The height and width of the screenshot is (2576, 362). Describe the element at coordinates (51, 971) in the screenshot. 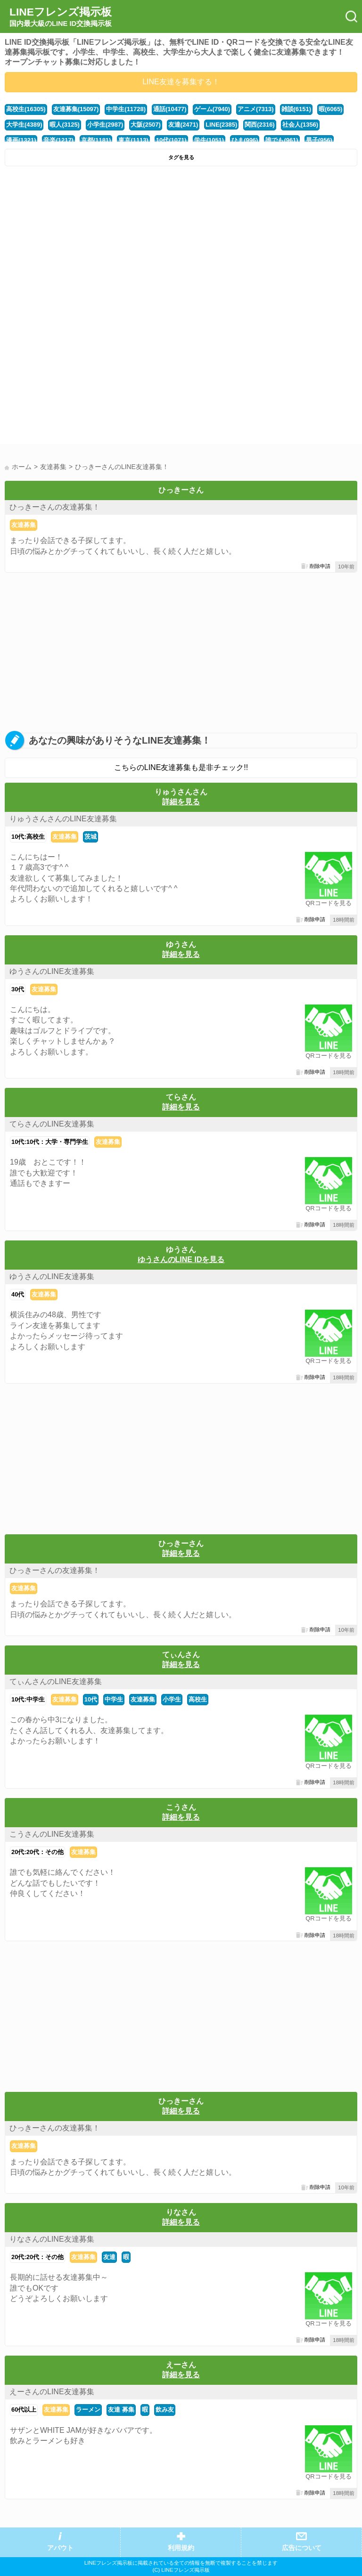

I see `ゆうさんのLINE友達募集` at that location.